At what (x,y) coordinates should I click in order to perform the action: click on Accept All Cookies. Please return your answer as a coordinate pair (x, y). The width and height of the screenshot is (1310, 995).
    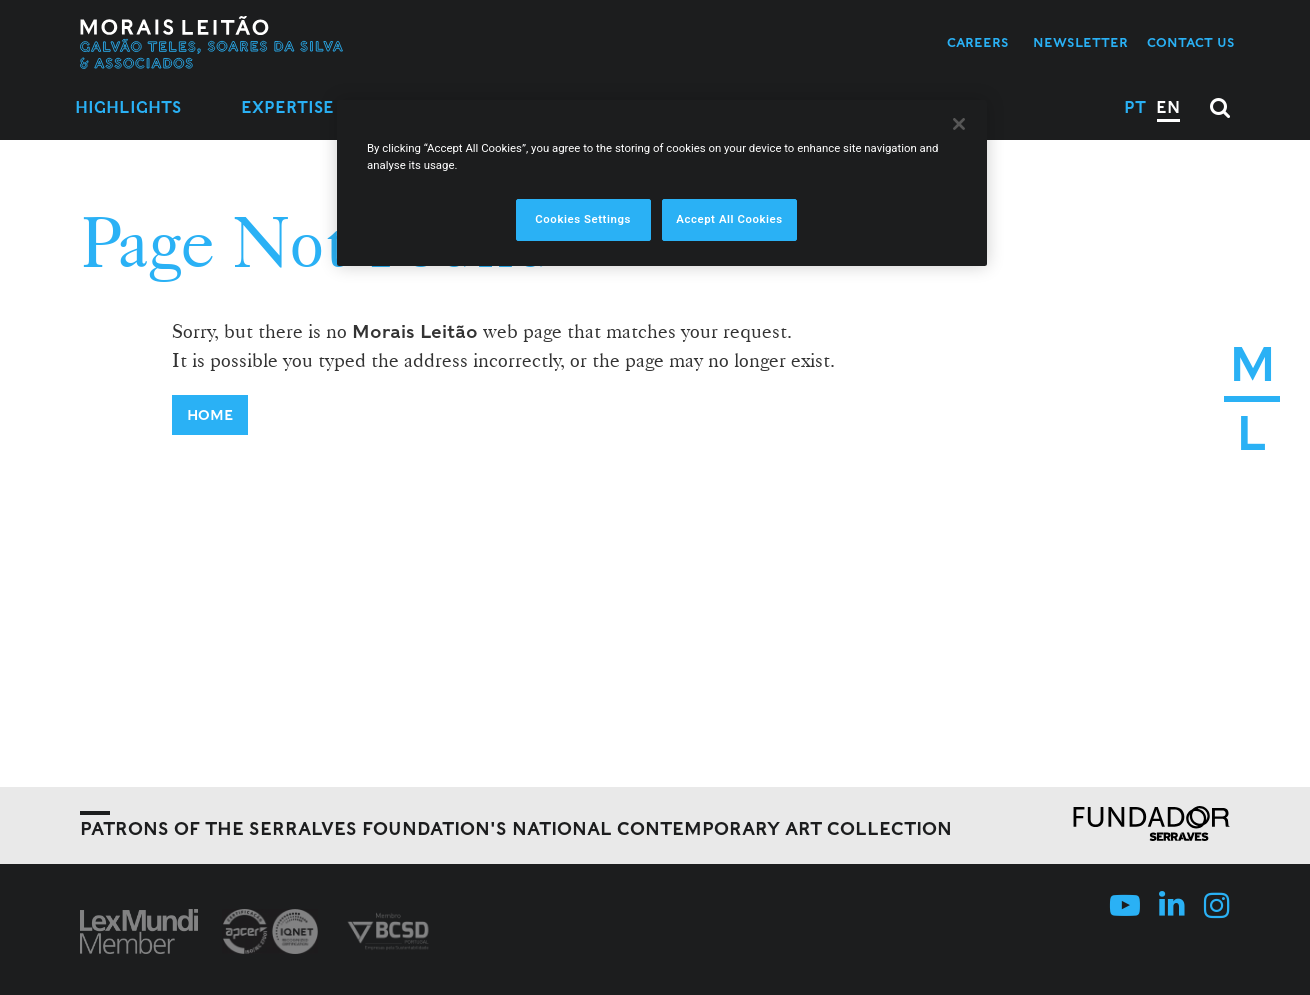
    Looking at the image, I should click on (729, 219).